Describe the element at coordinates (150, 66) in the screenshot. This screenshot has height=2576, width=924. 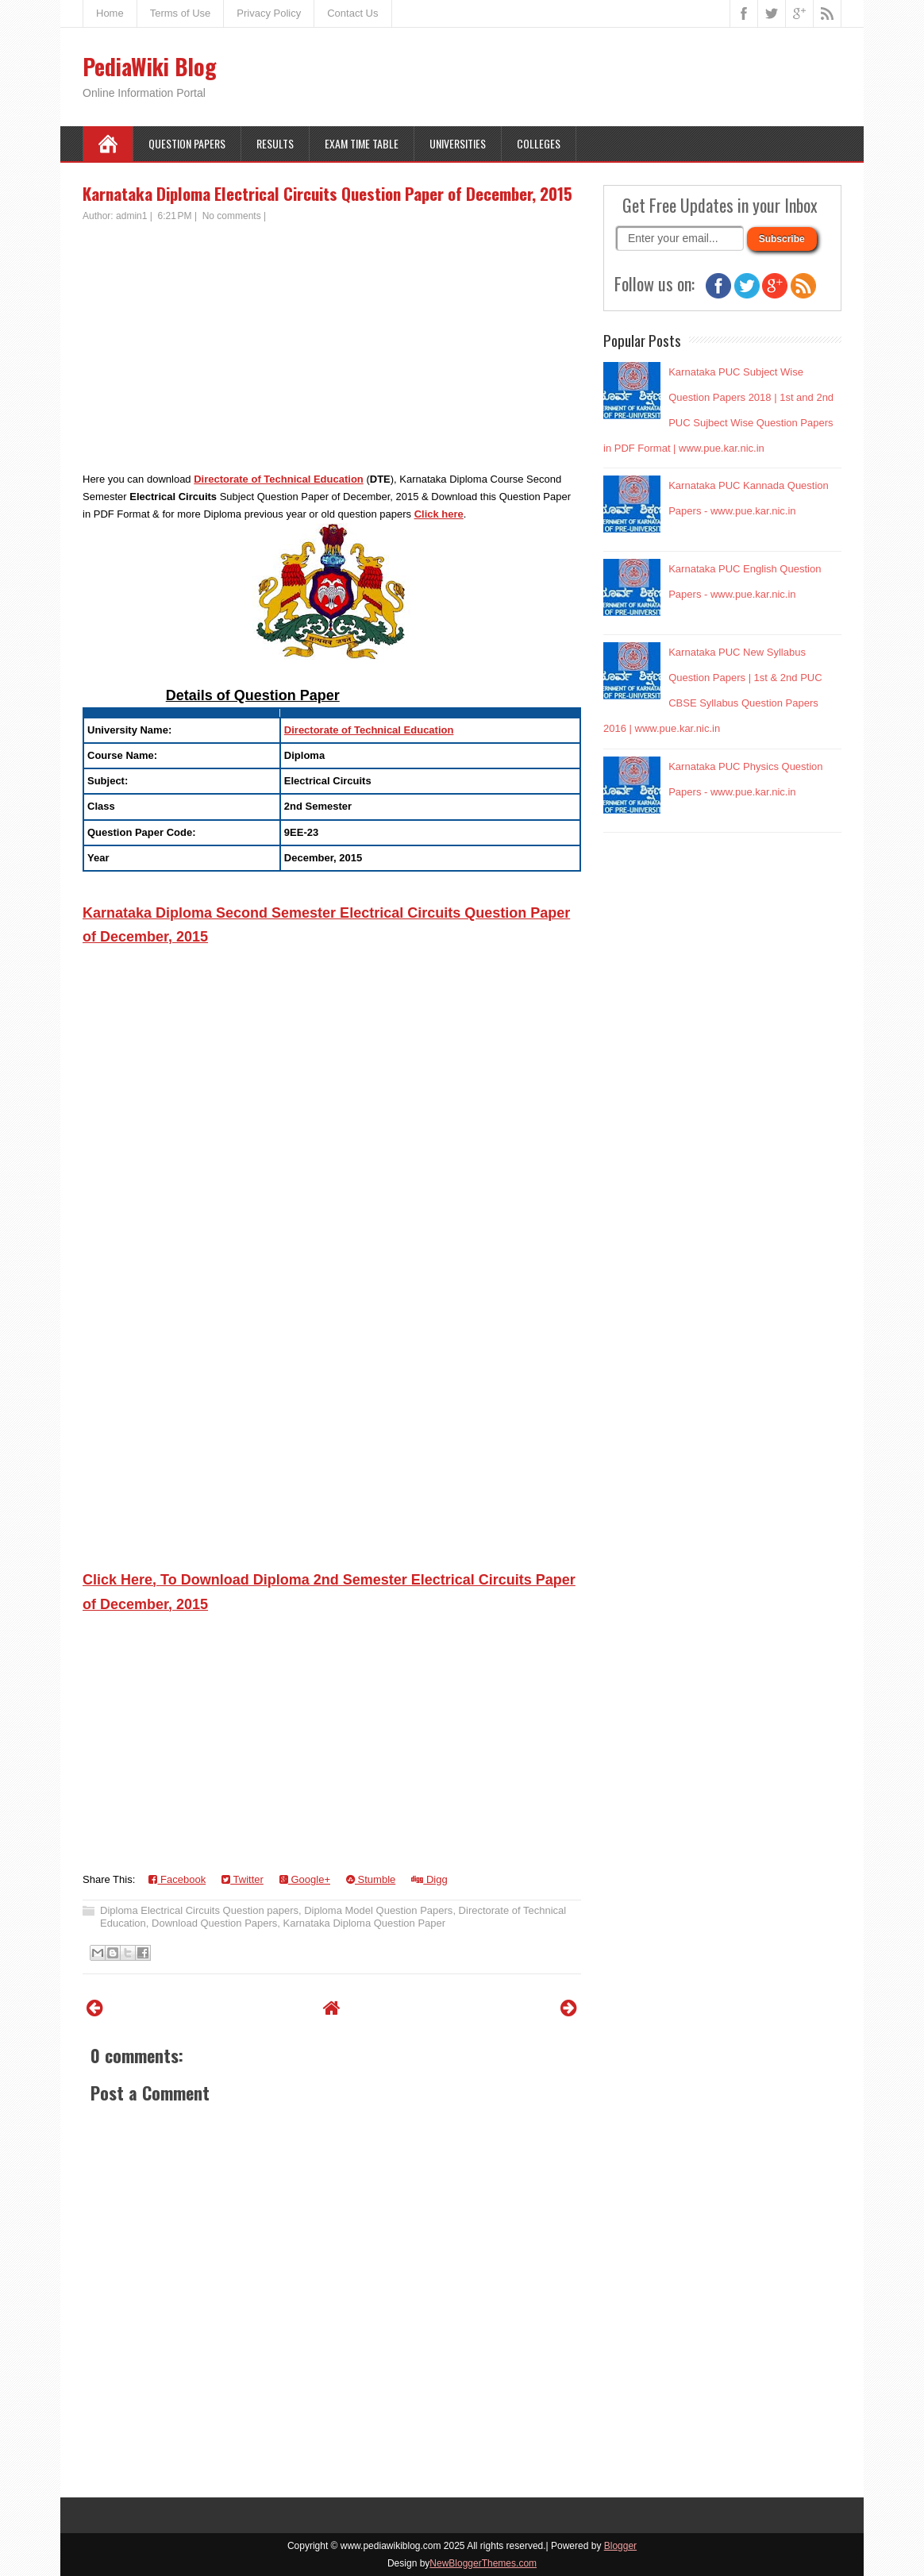
I see `PediaWiki Blog` at that location.